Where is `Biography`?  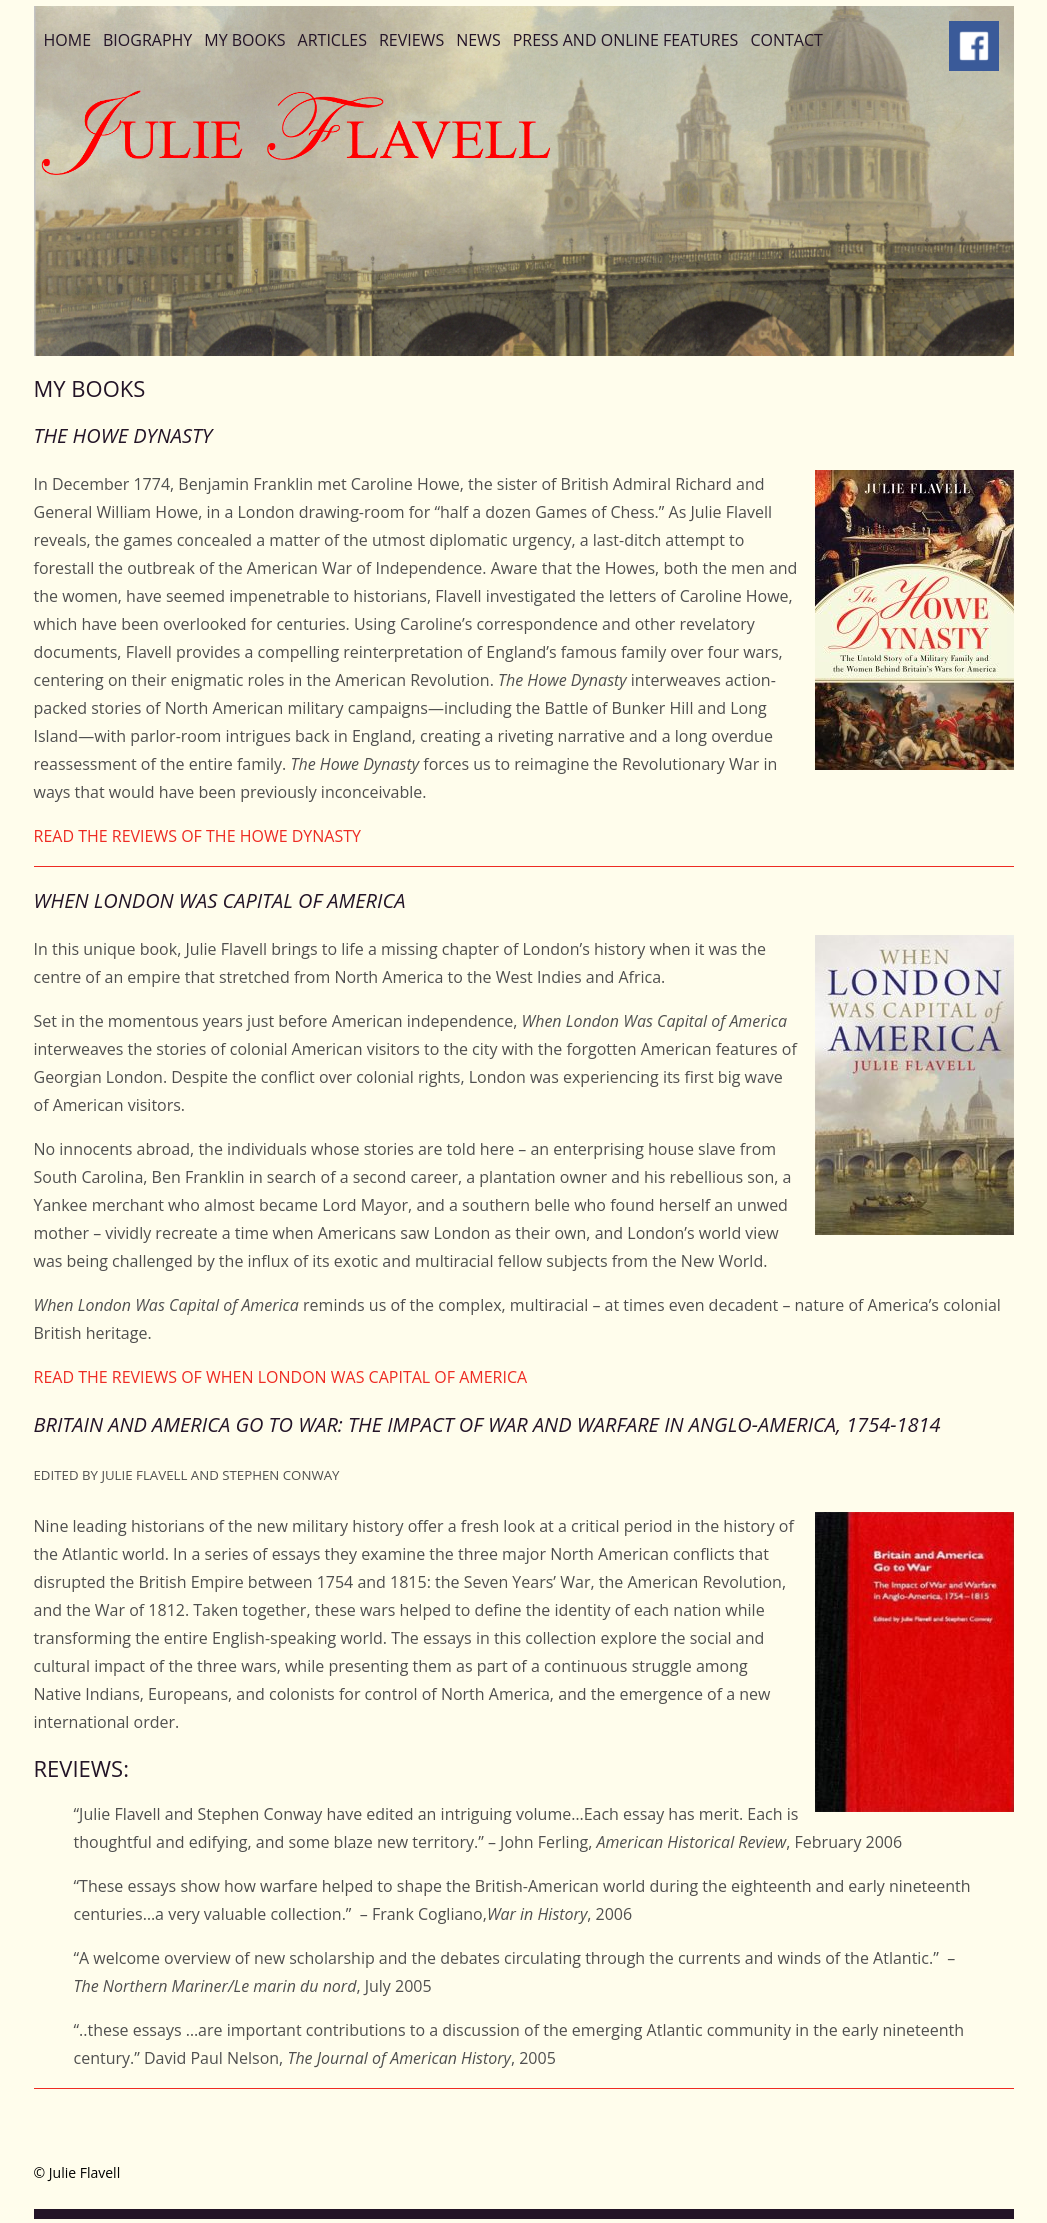
Biography is located at coordinates (147, 40).